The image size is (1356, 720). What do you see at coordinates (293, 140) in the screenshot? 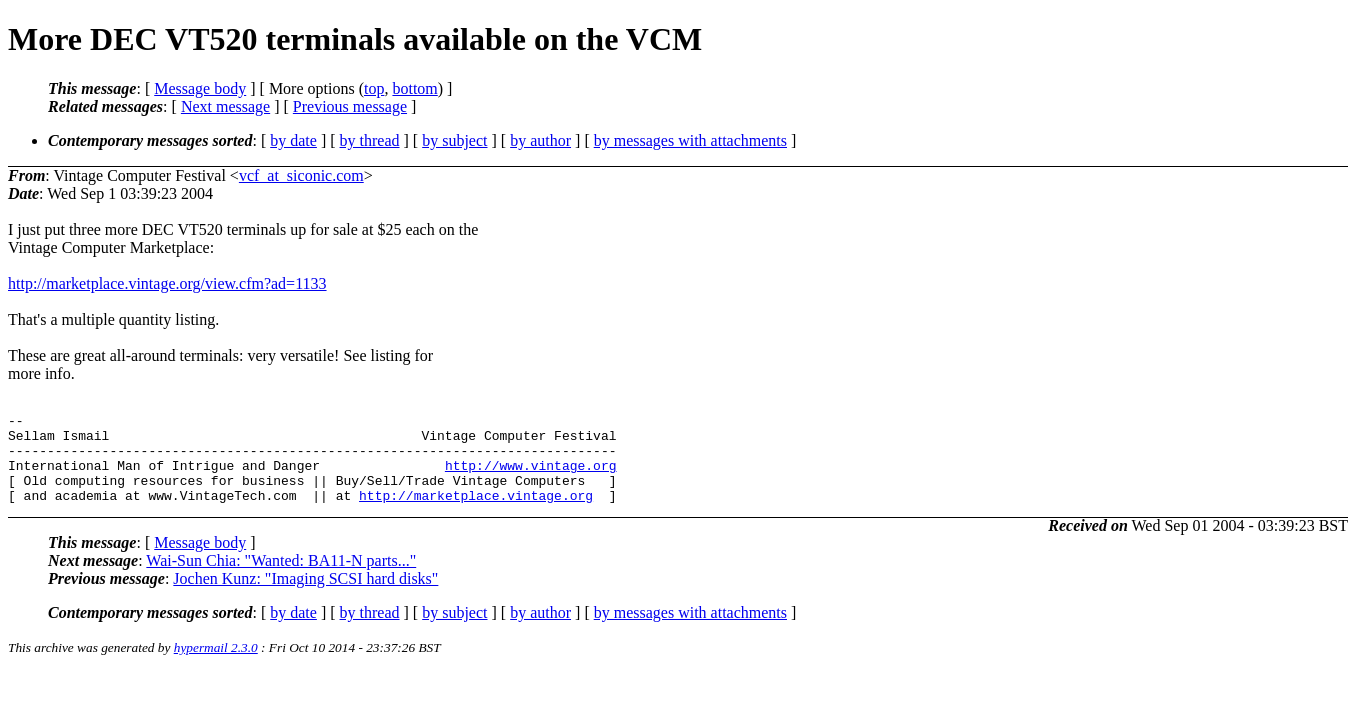
I see `by date` at bounding box center [293, 140].